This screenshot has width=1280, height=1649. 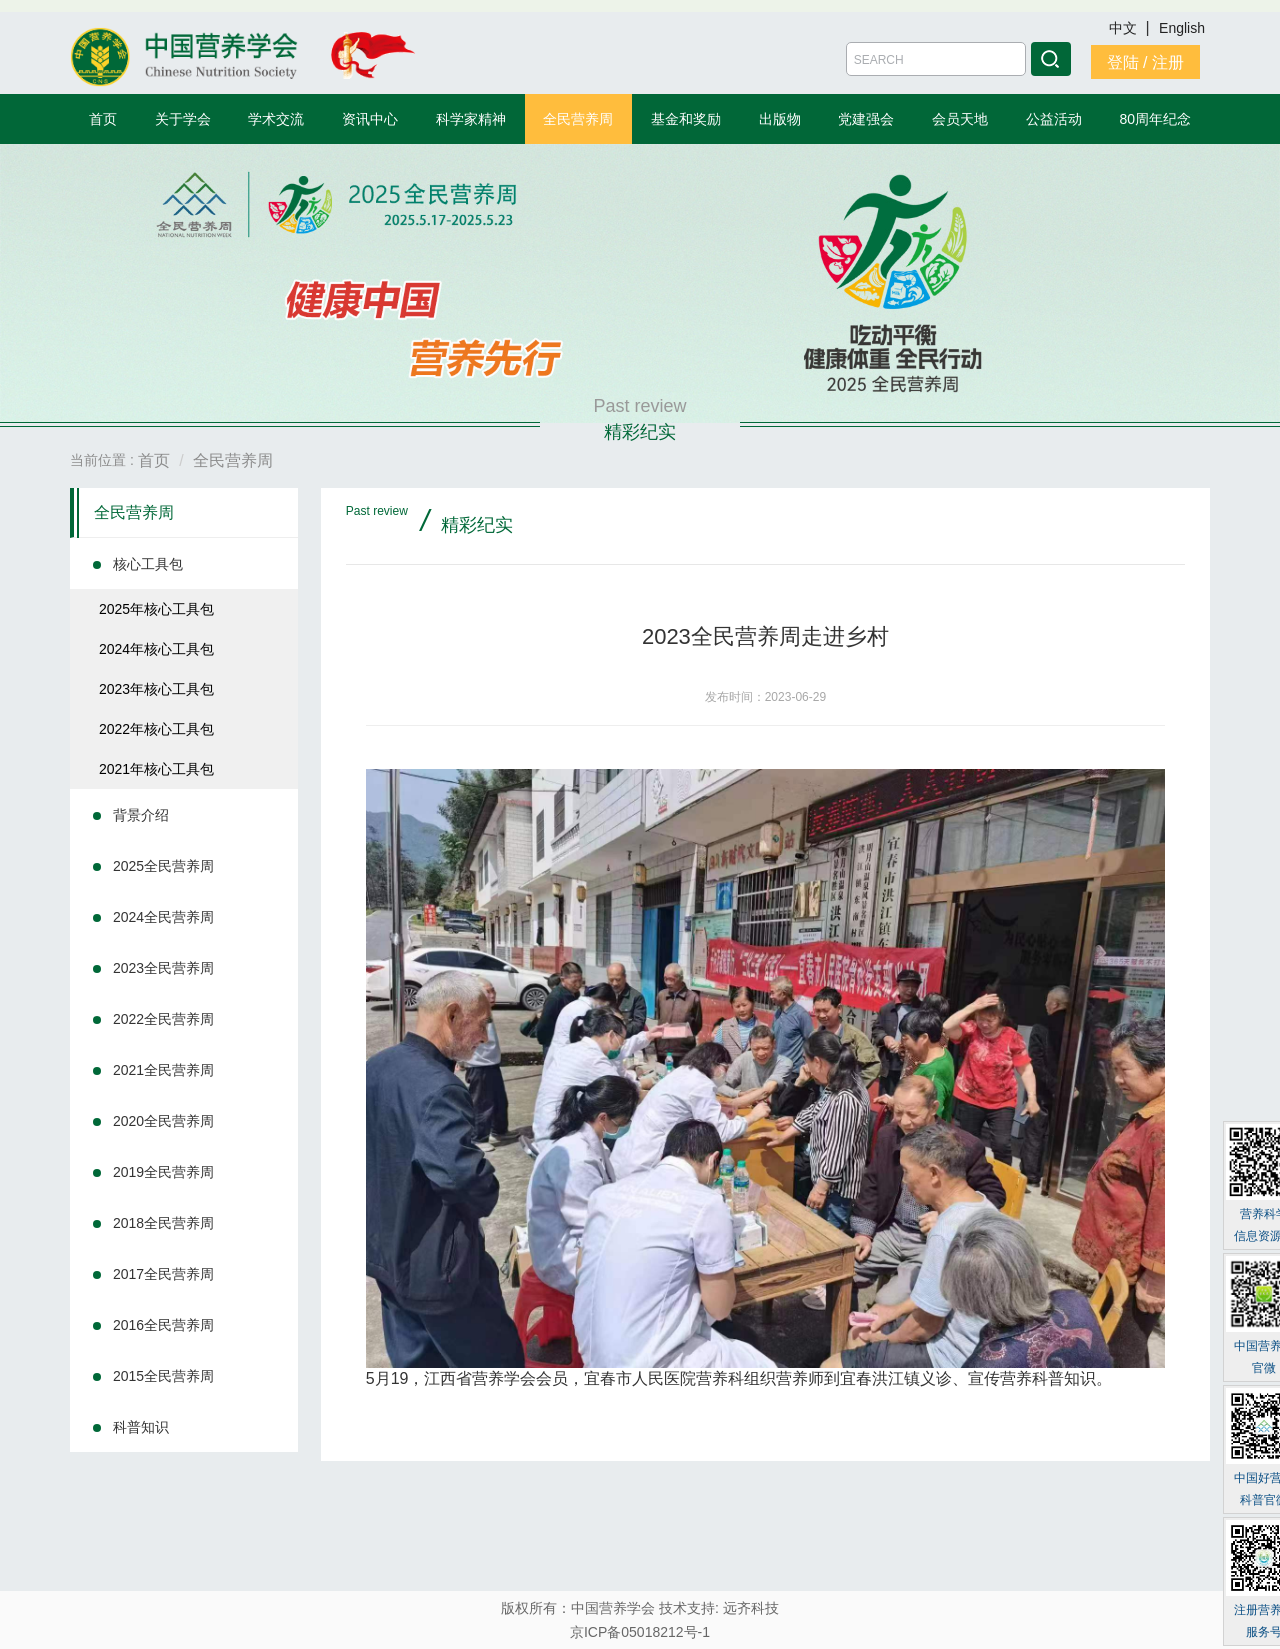 I want to click on 京ICP备05018212号-1, so click(x=640, y=1632).